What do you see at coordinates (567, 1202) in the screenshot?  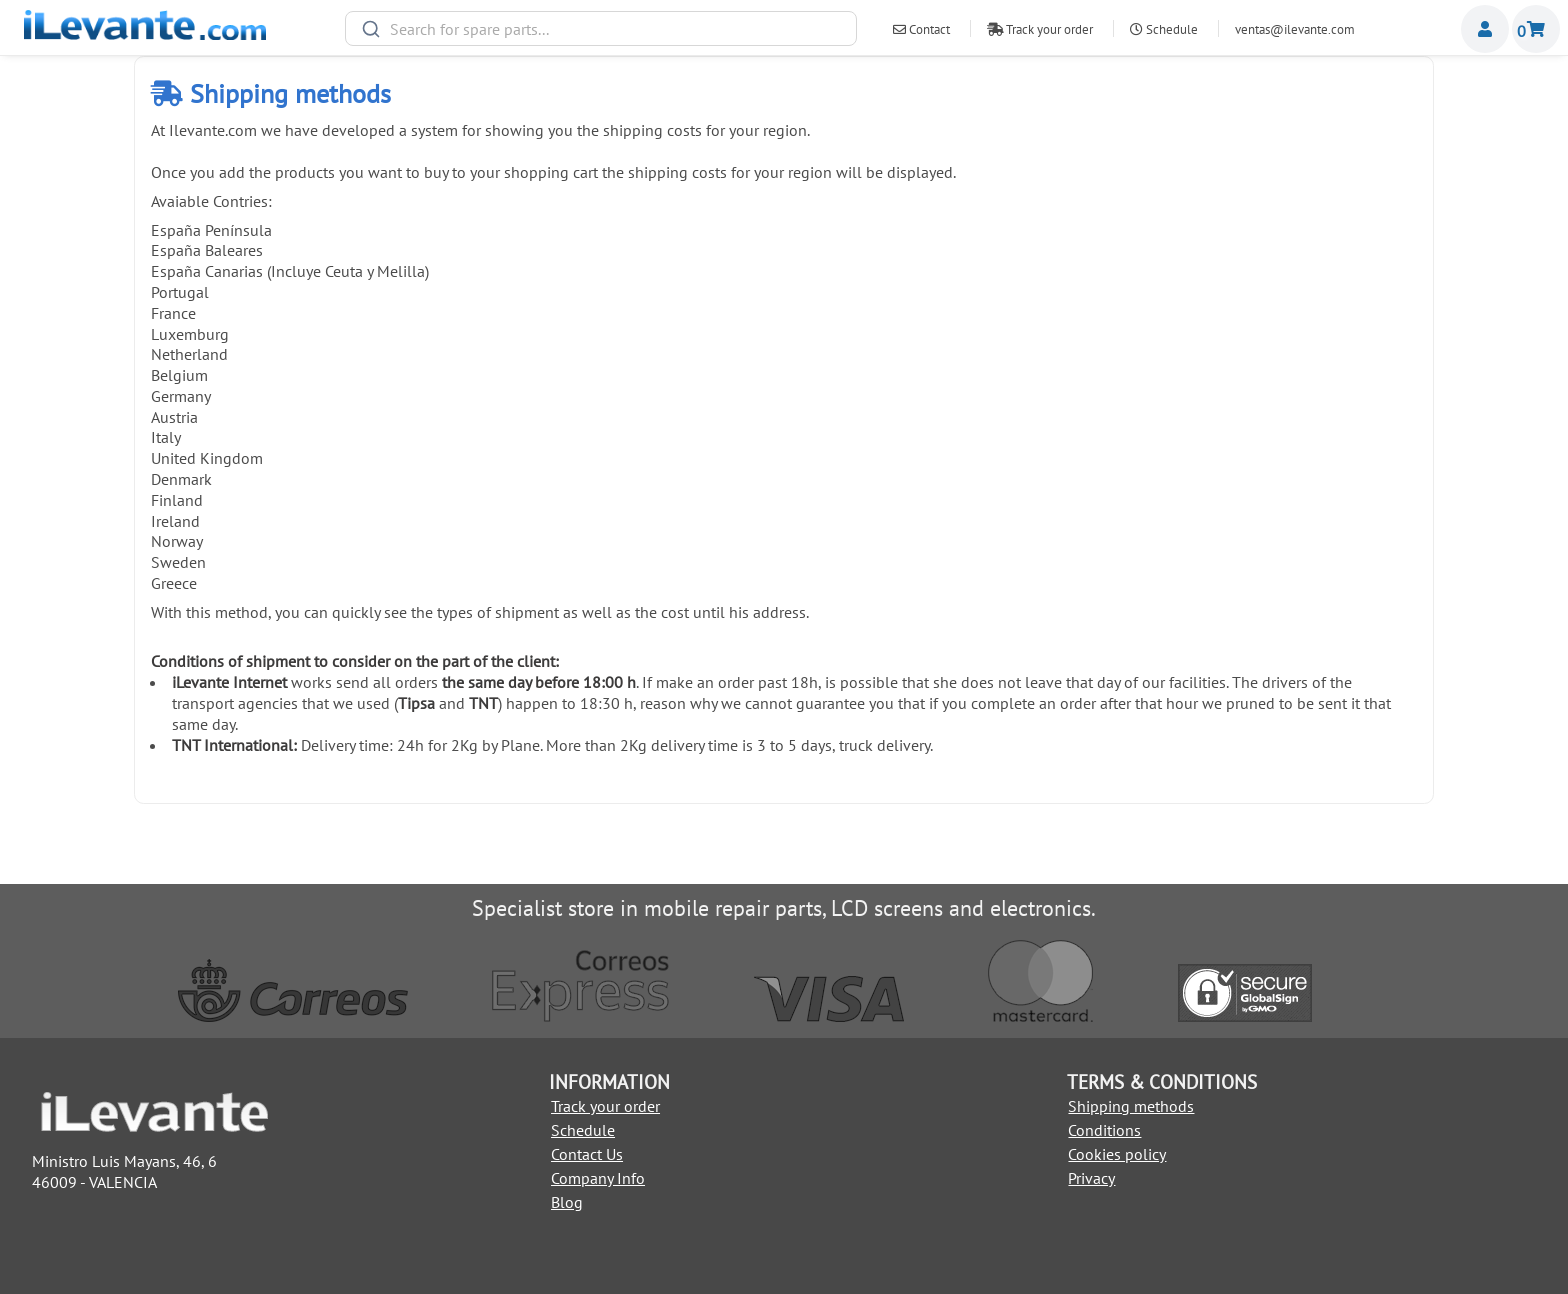 I see `Blog` at bounding box center [567, 1202].